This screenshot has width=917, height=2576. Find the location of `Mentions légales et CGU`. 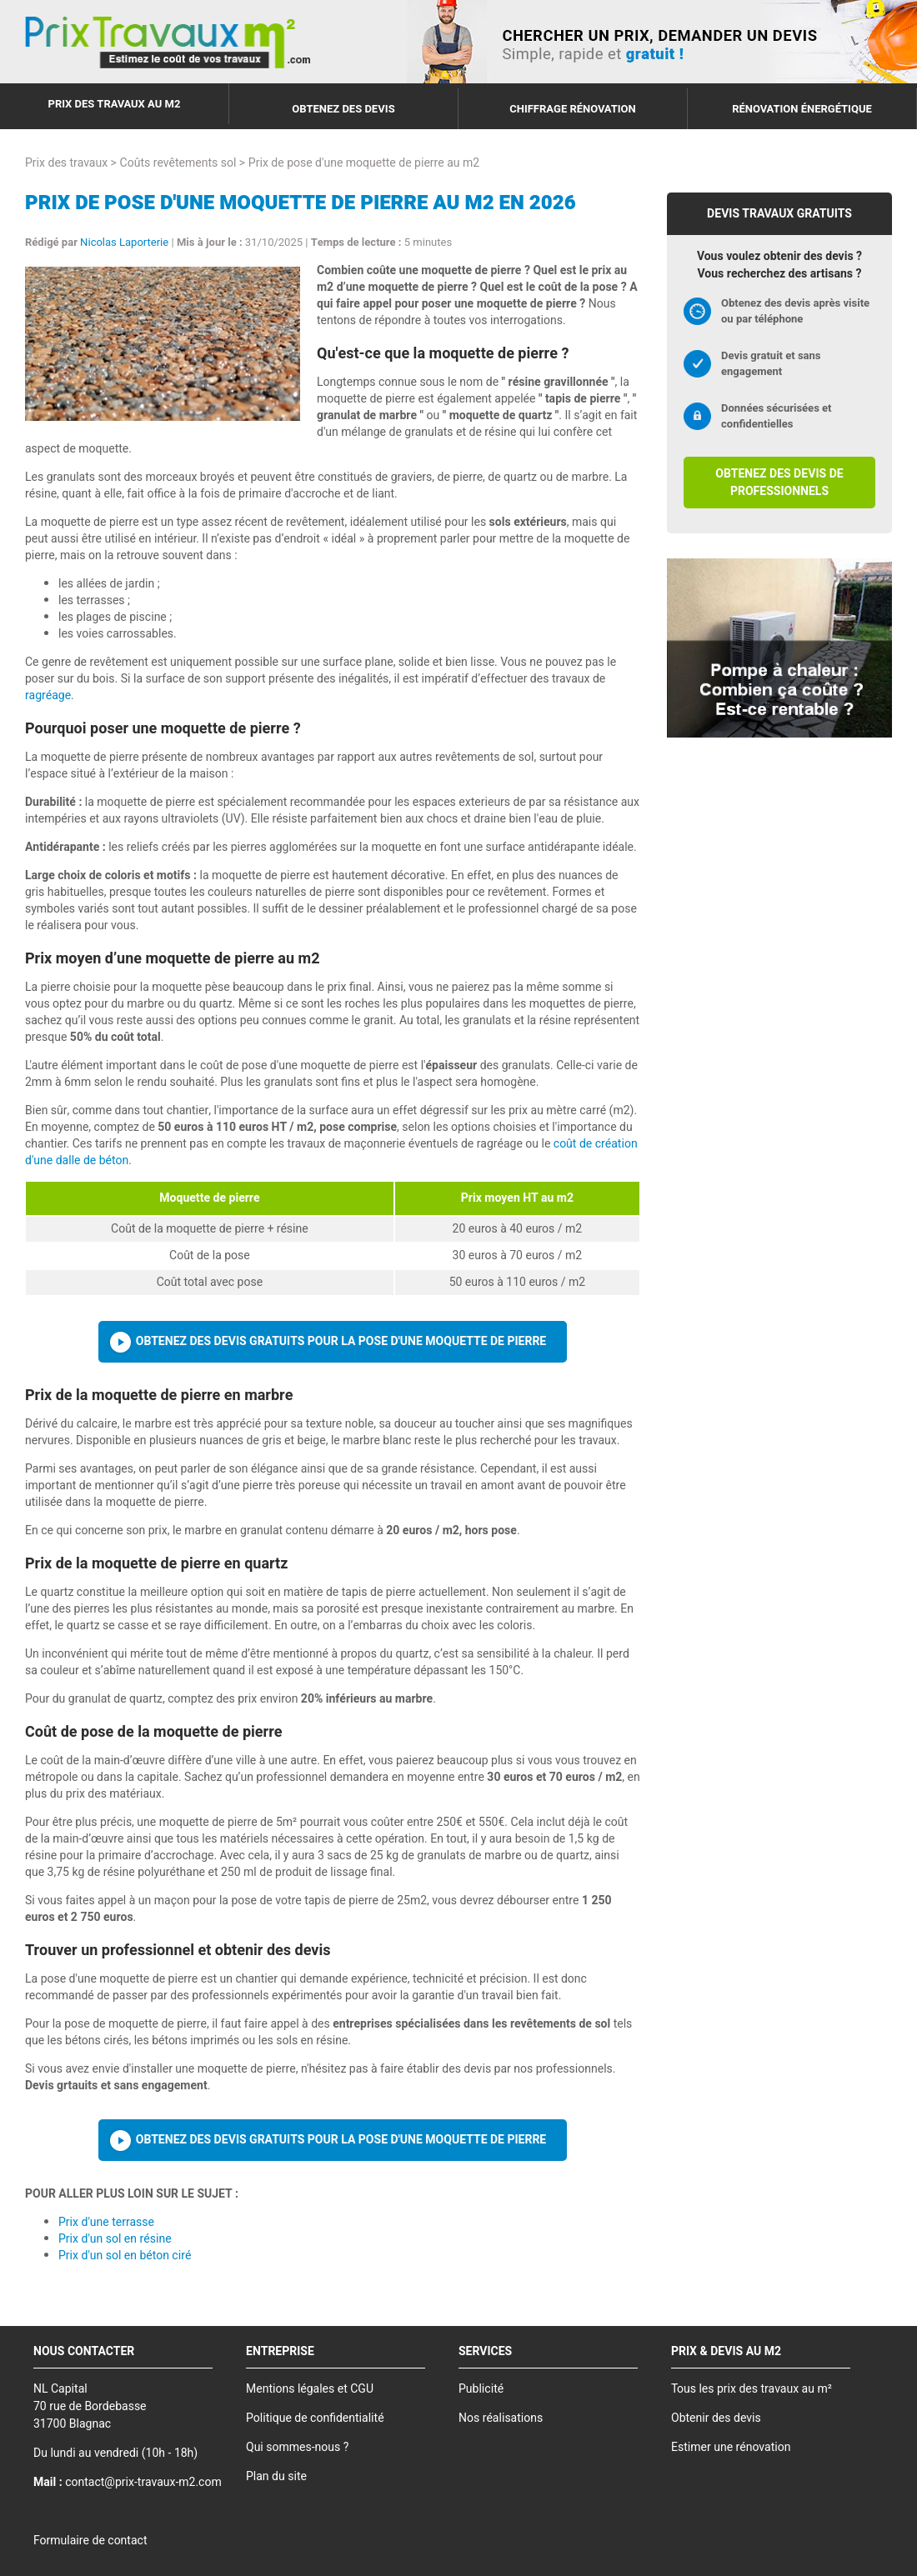

Mentions légales et CGU is located at coordinates (309, 2389).